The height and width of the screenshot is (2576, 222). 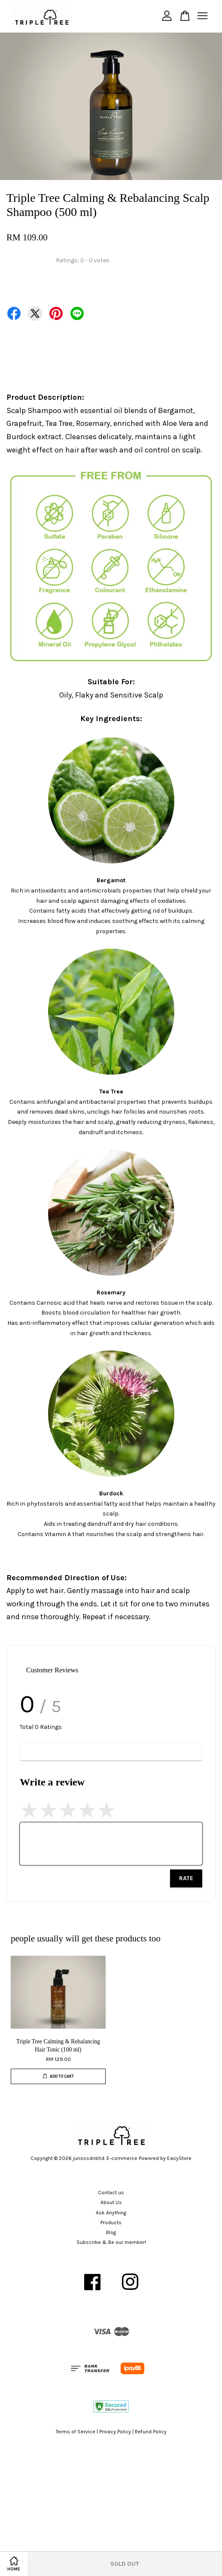 What do you see at coordinates (111, 2242) in the screenshot?
I see `Subscribe & Be our member!` at bounding box center [111, 2242].